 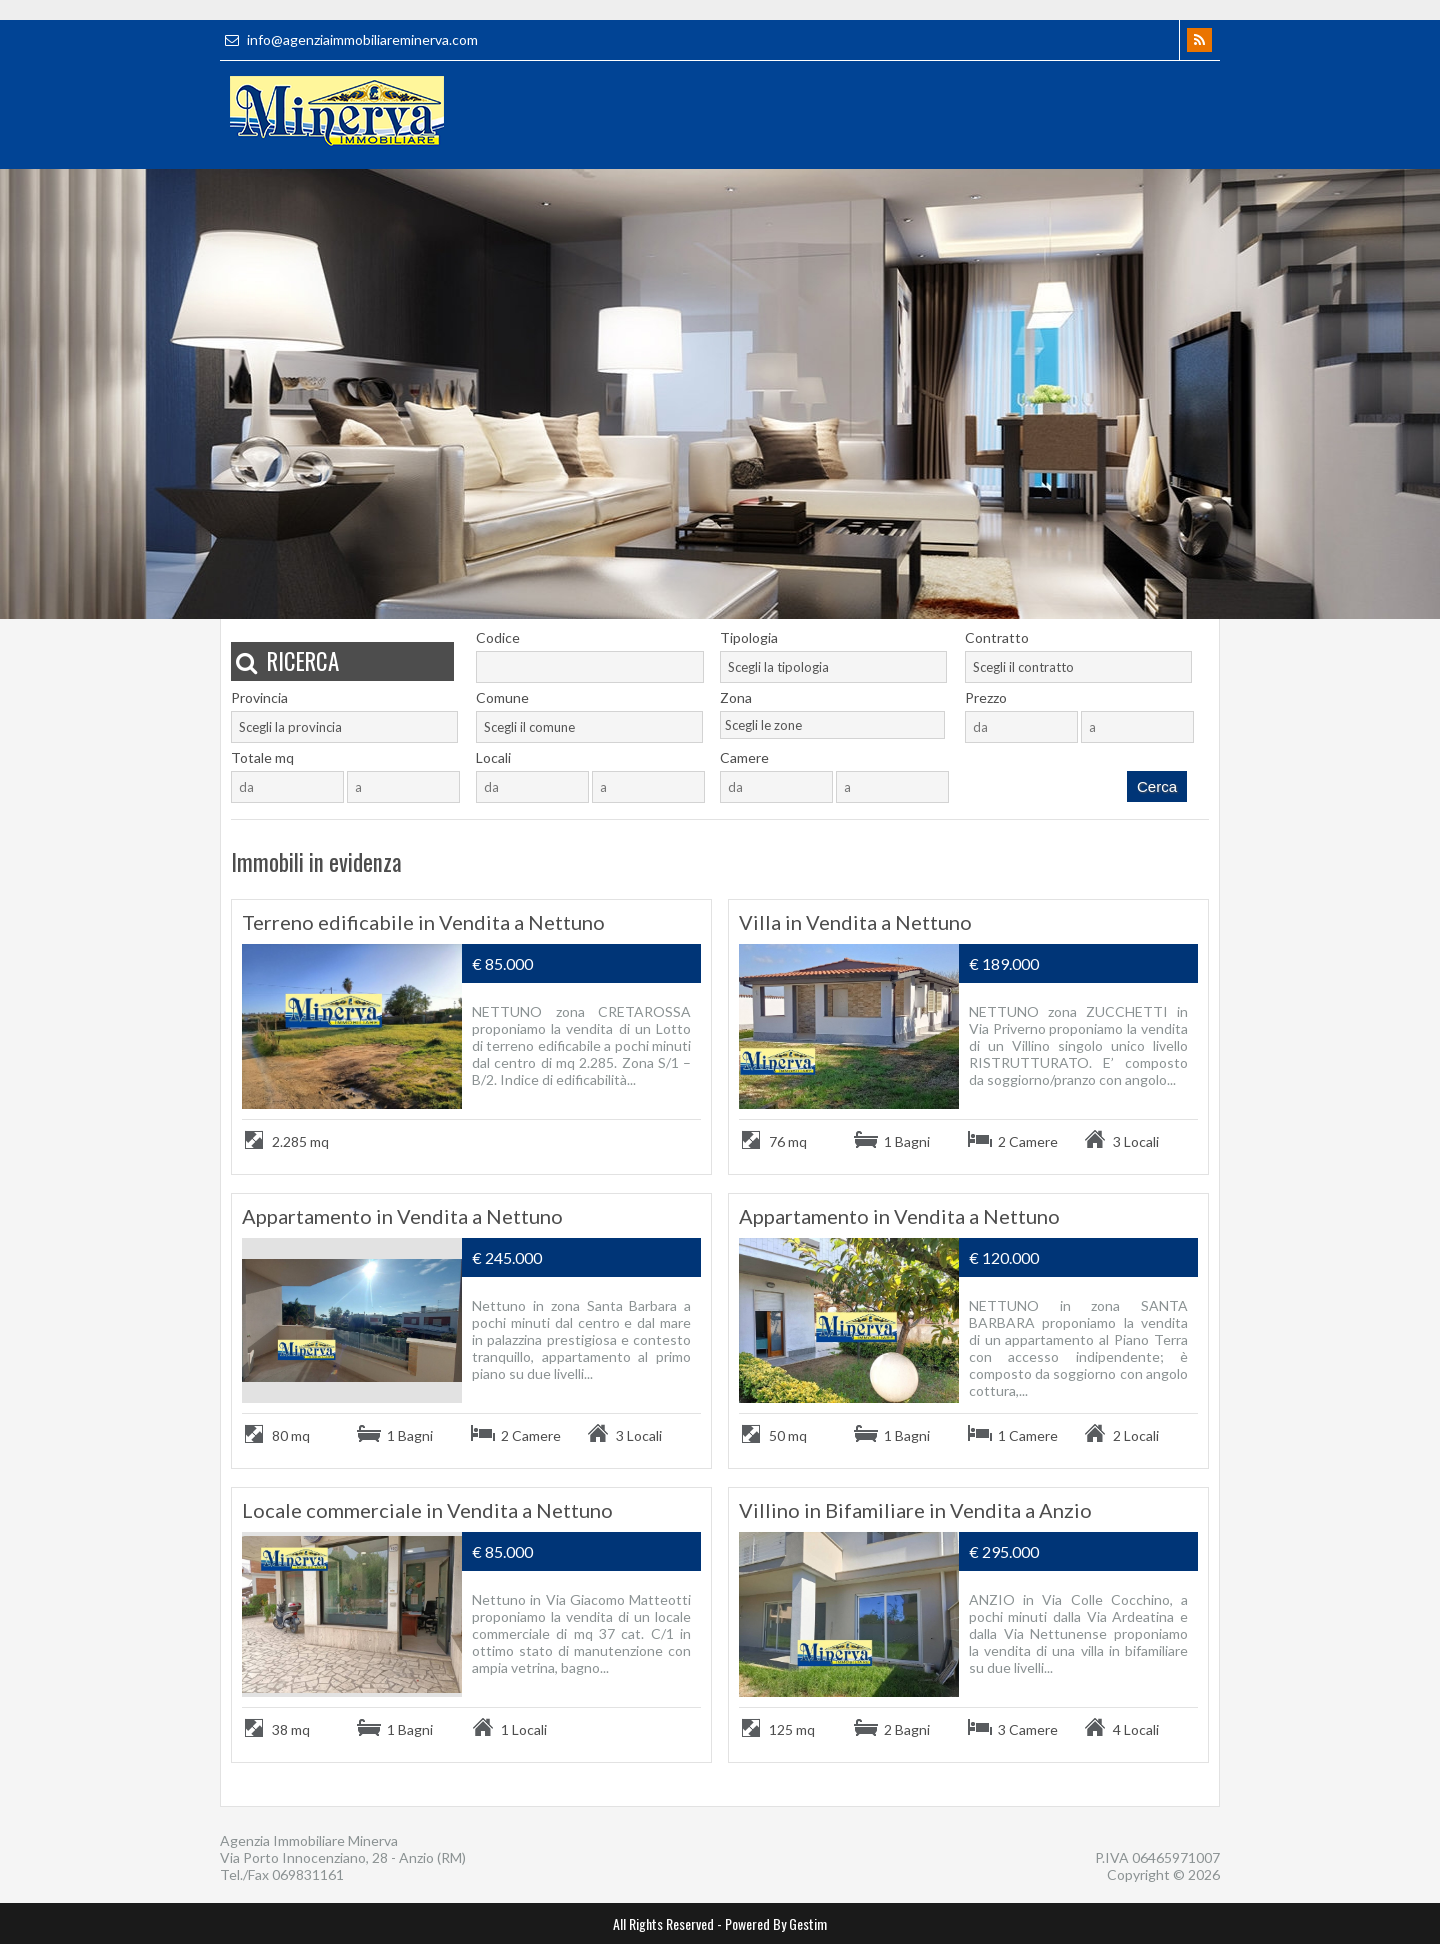 What do you see at coordinates (833, 667) in the screenshot?
I see `[combobox]` at bounding box center [833, 667].